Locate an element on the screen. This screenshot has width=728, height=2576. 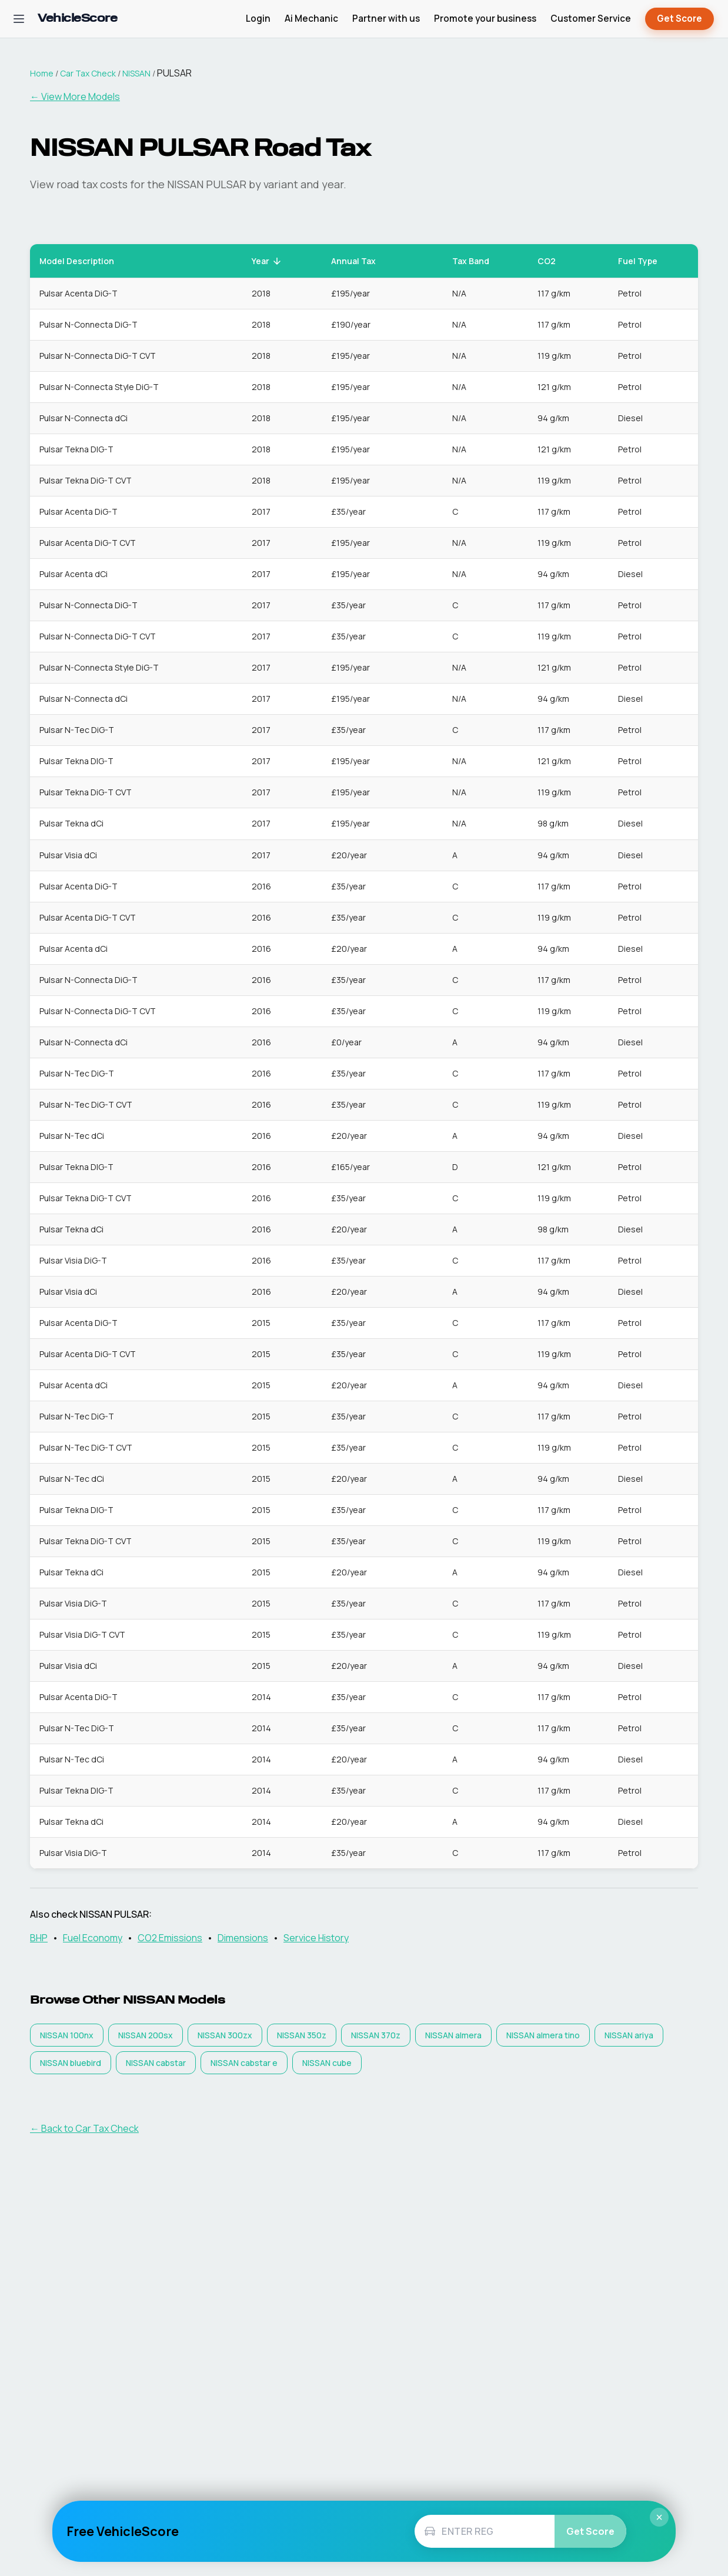
Login is located at coordinates (258, 18).